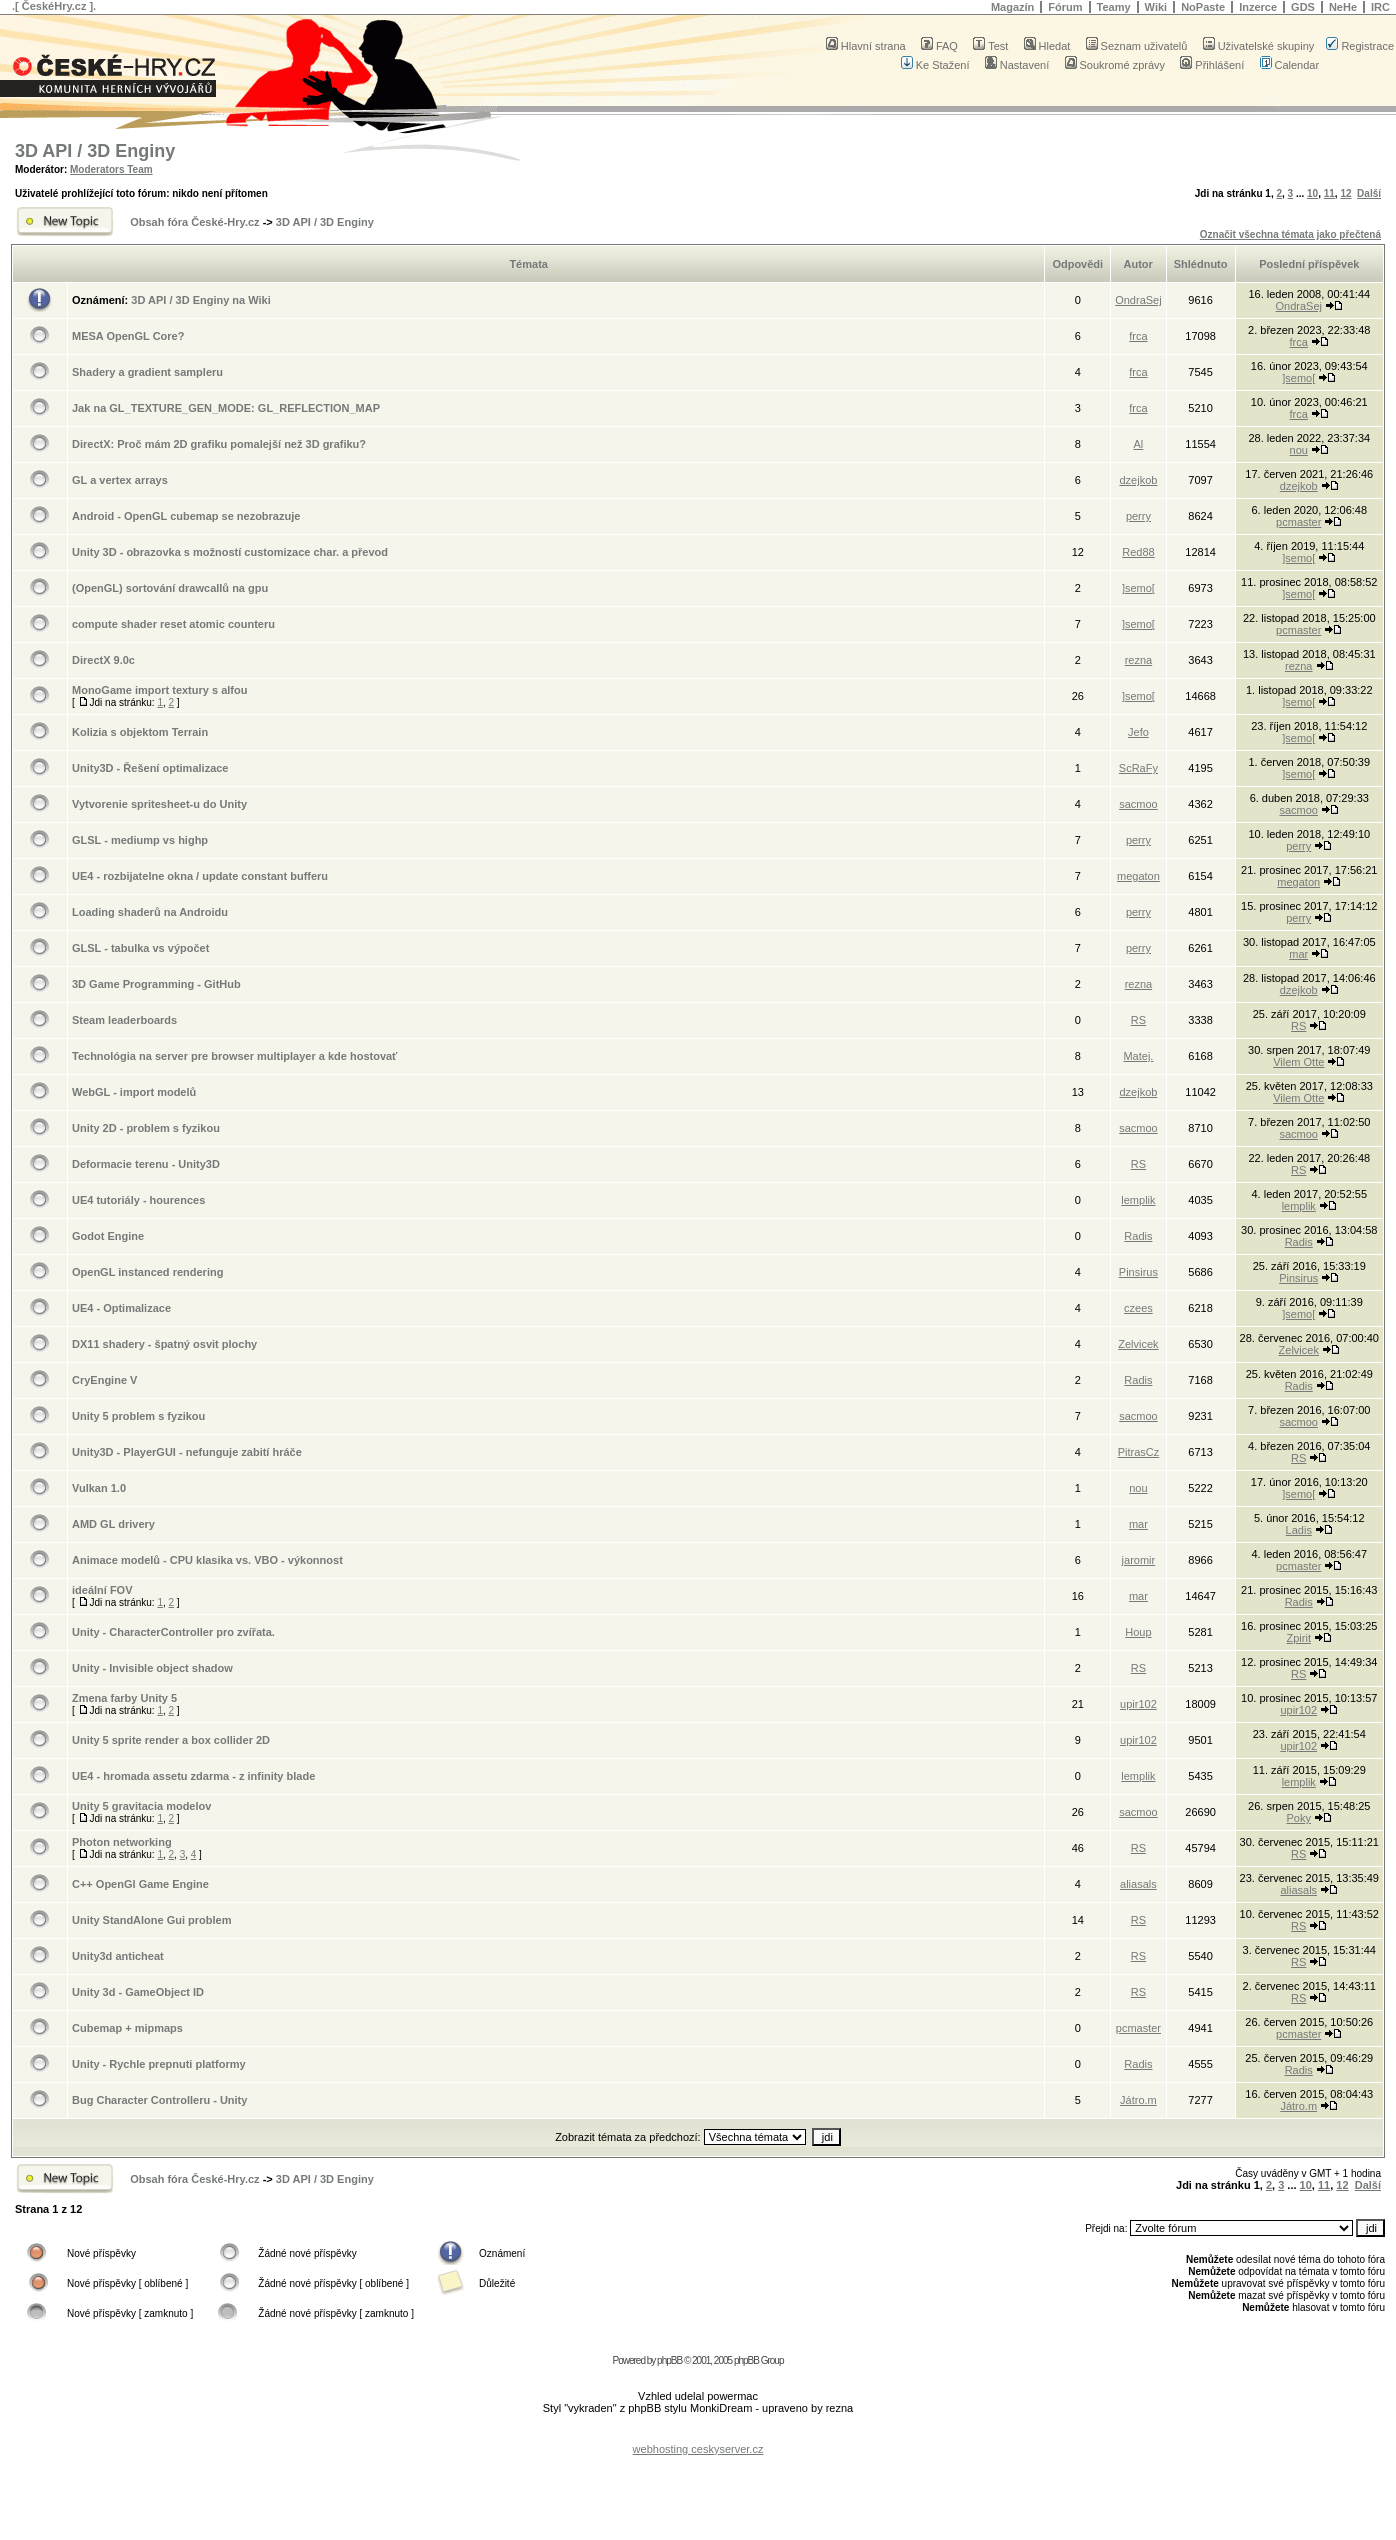  Describe the element at coordinates (124, 1020) in the screenshot. I see `Steam leaderboards` at that location.